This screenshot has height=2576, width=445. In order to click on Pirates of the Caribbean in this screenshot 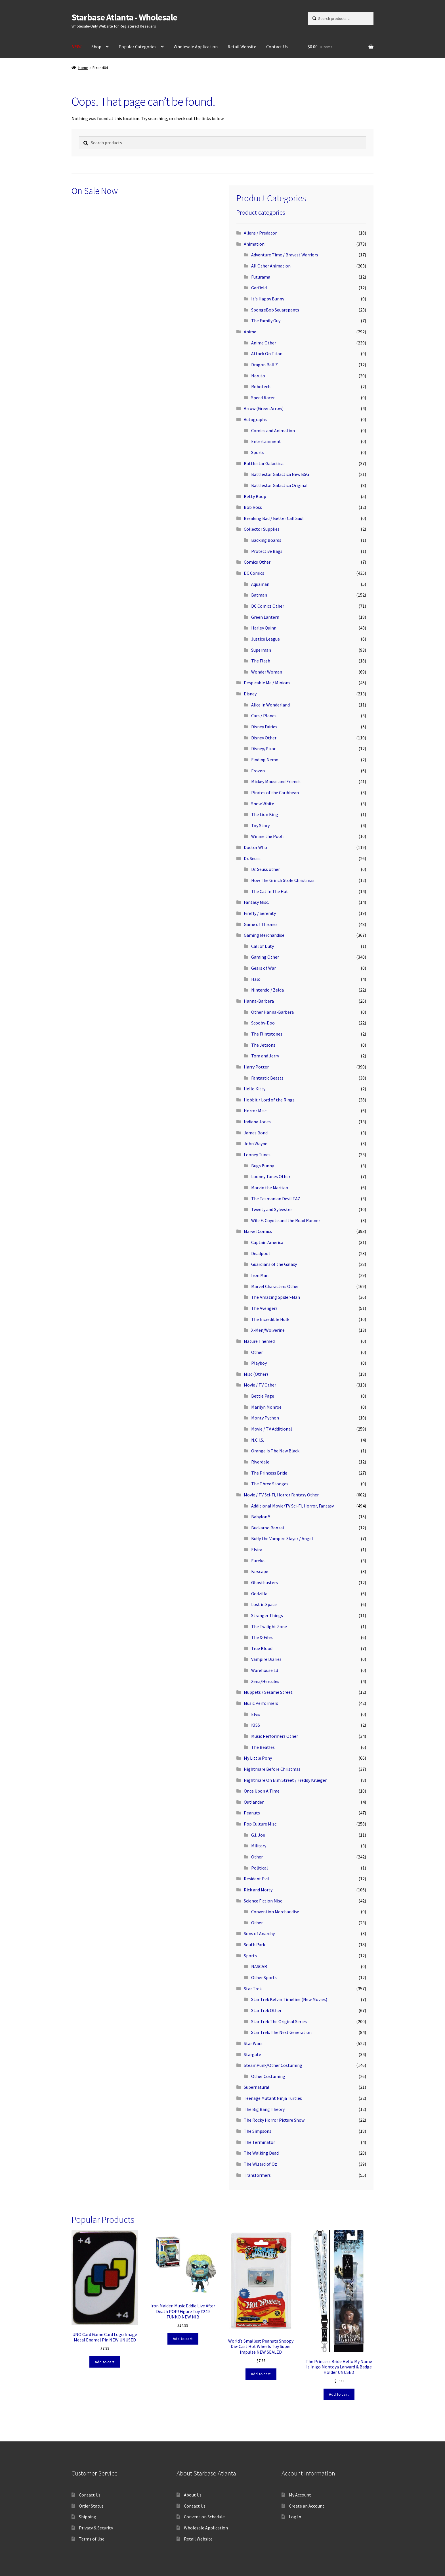, I will do `click(275, 792)`.